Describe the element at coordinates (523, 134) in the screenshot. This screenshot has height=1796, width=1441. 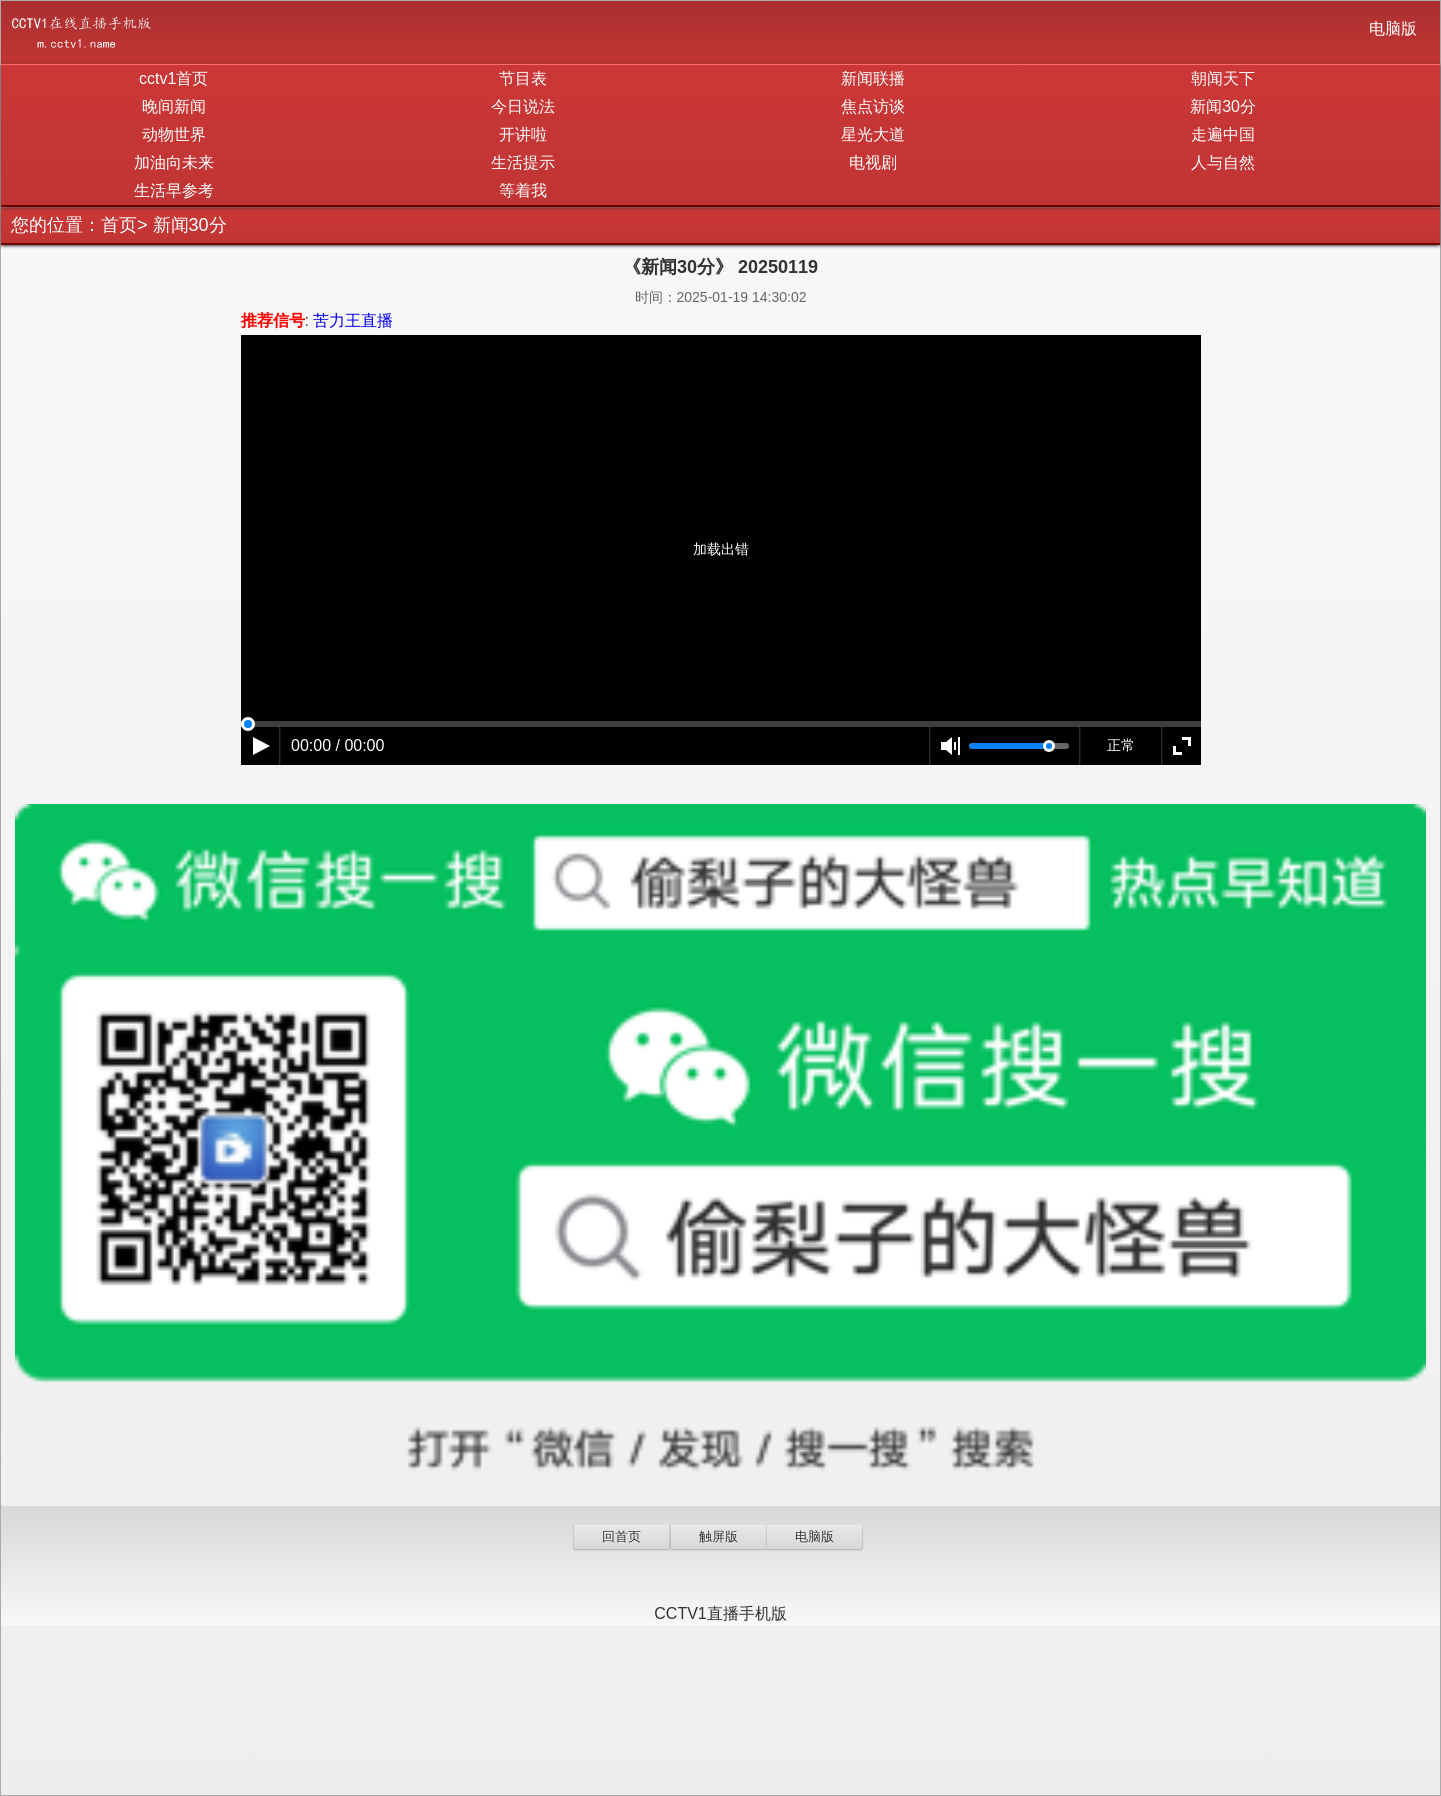
I see `开讲啦` at that location.